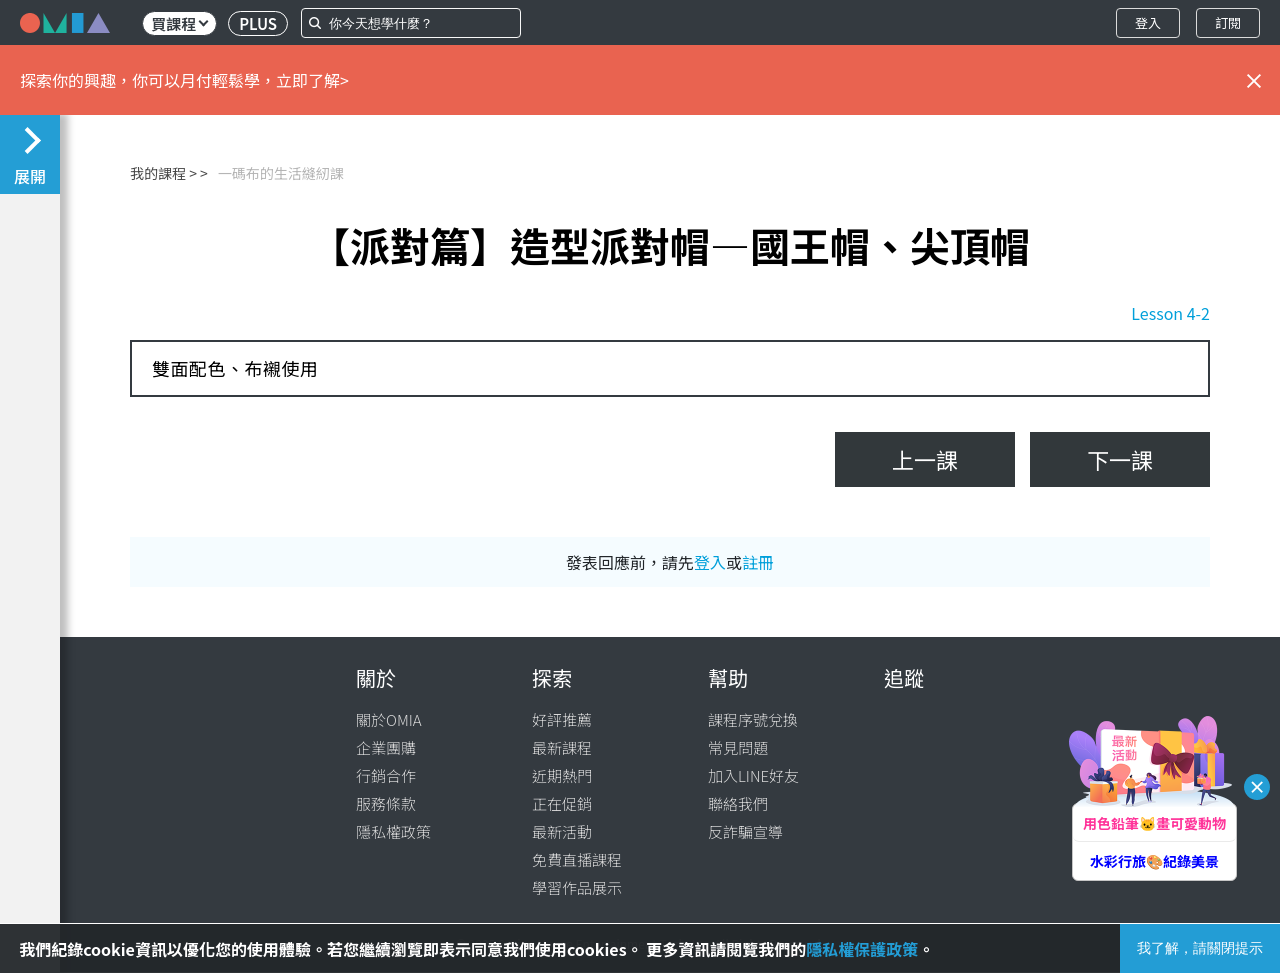 This screenshot has width=1280, height=973. Describe the element at coordinates (577, 887) in the screenshot. I see `學習作品展示` at that location.